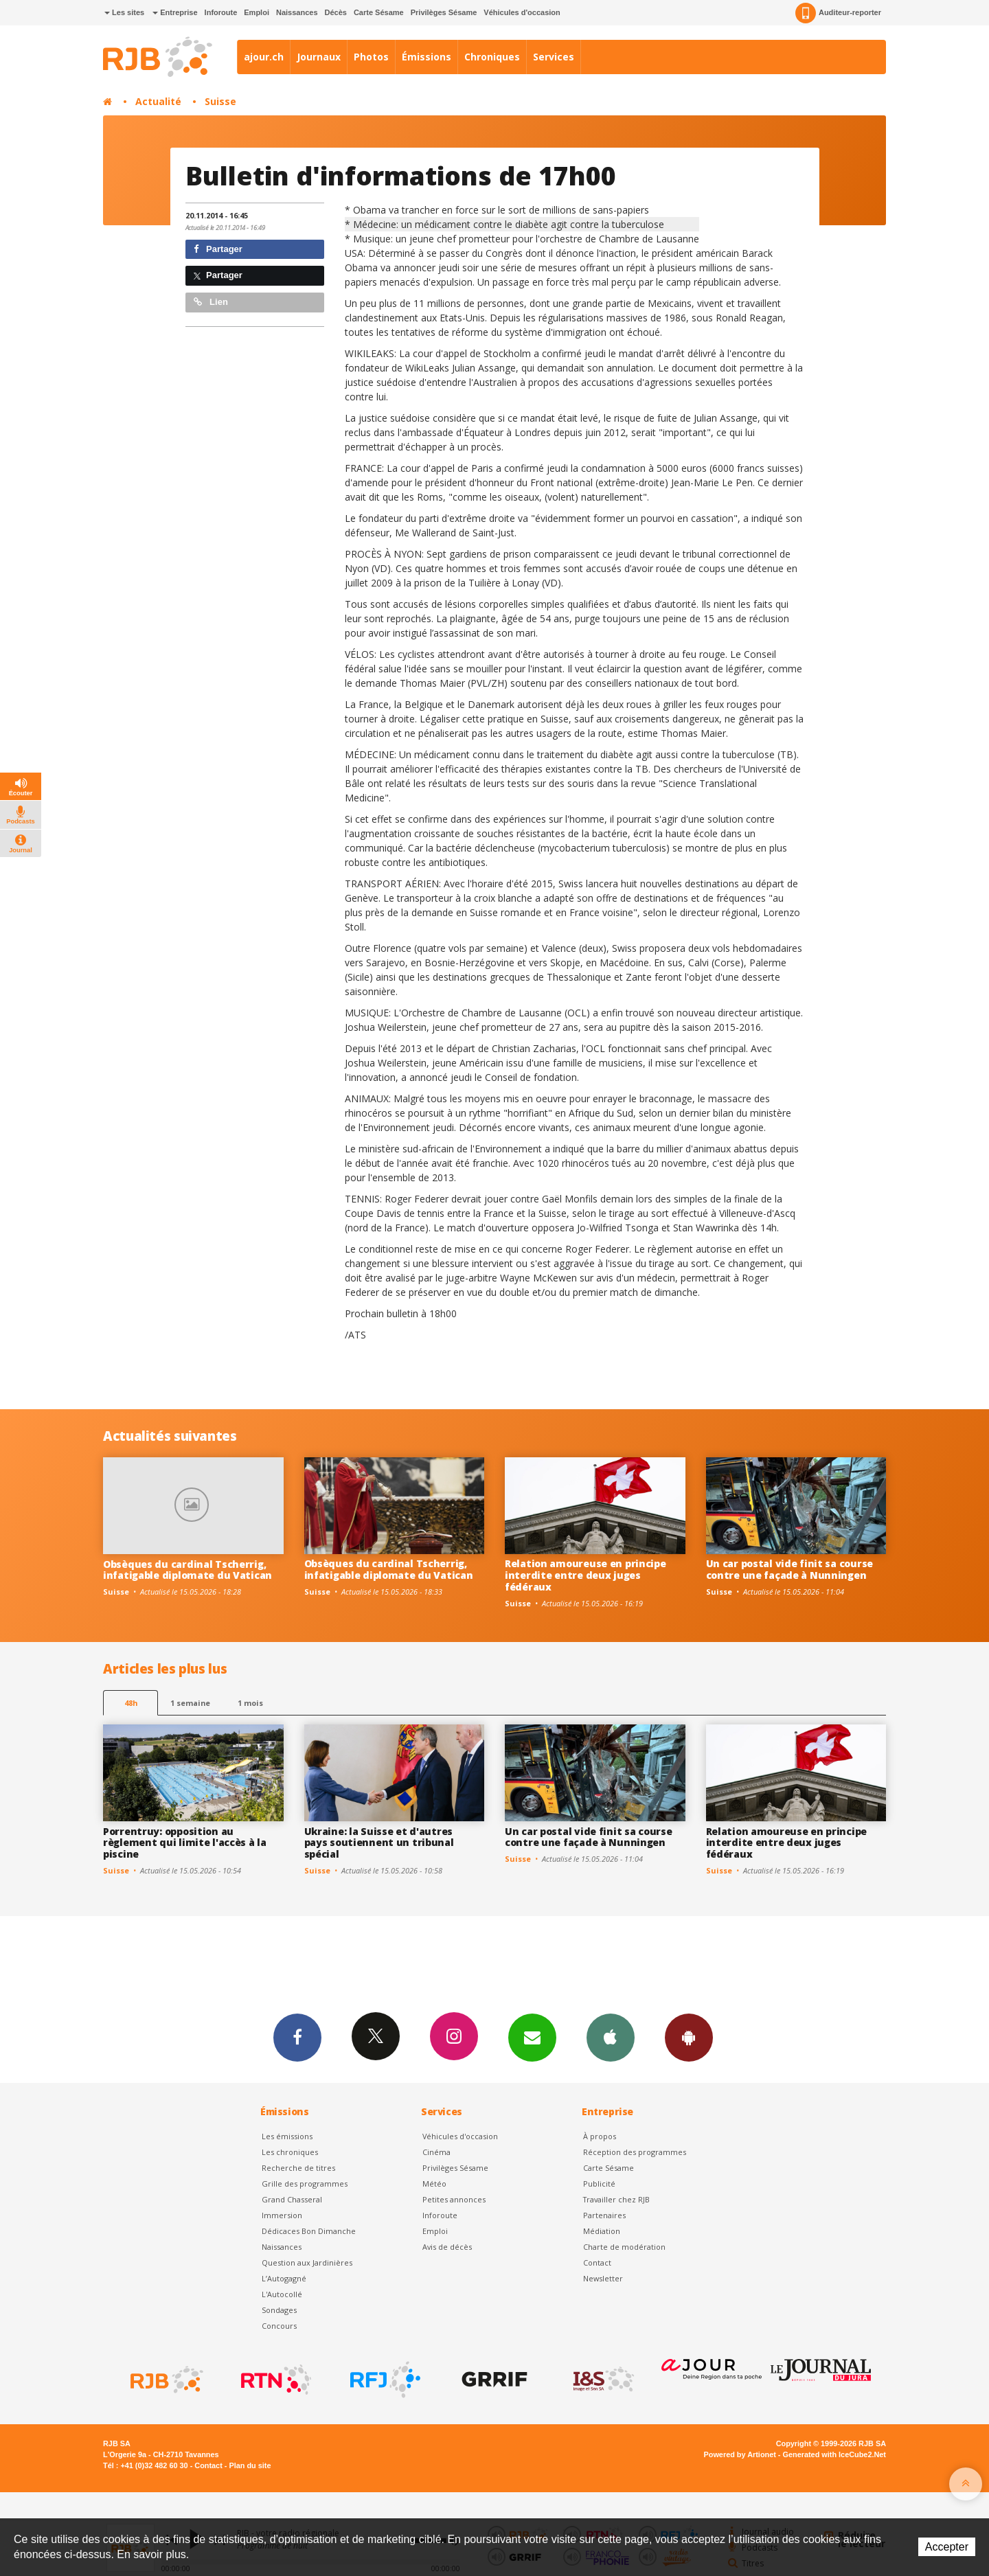 The height and width of the screenshot is (2576, 989). I want to click on À propos, so click(599, 2136).